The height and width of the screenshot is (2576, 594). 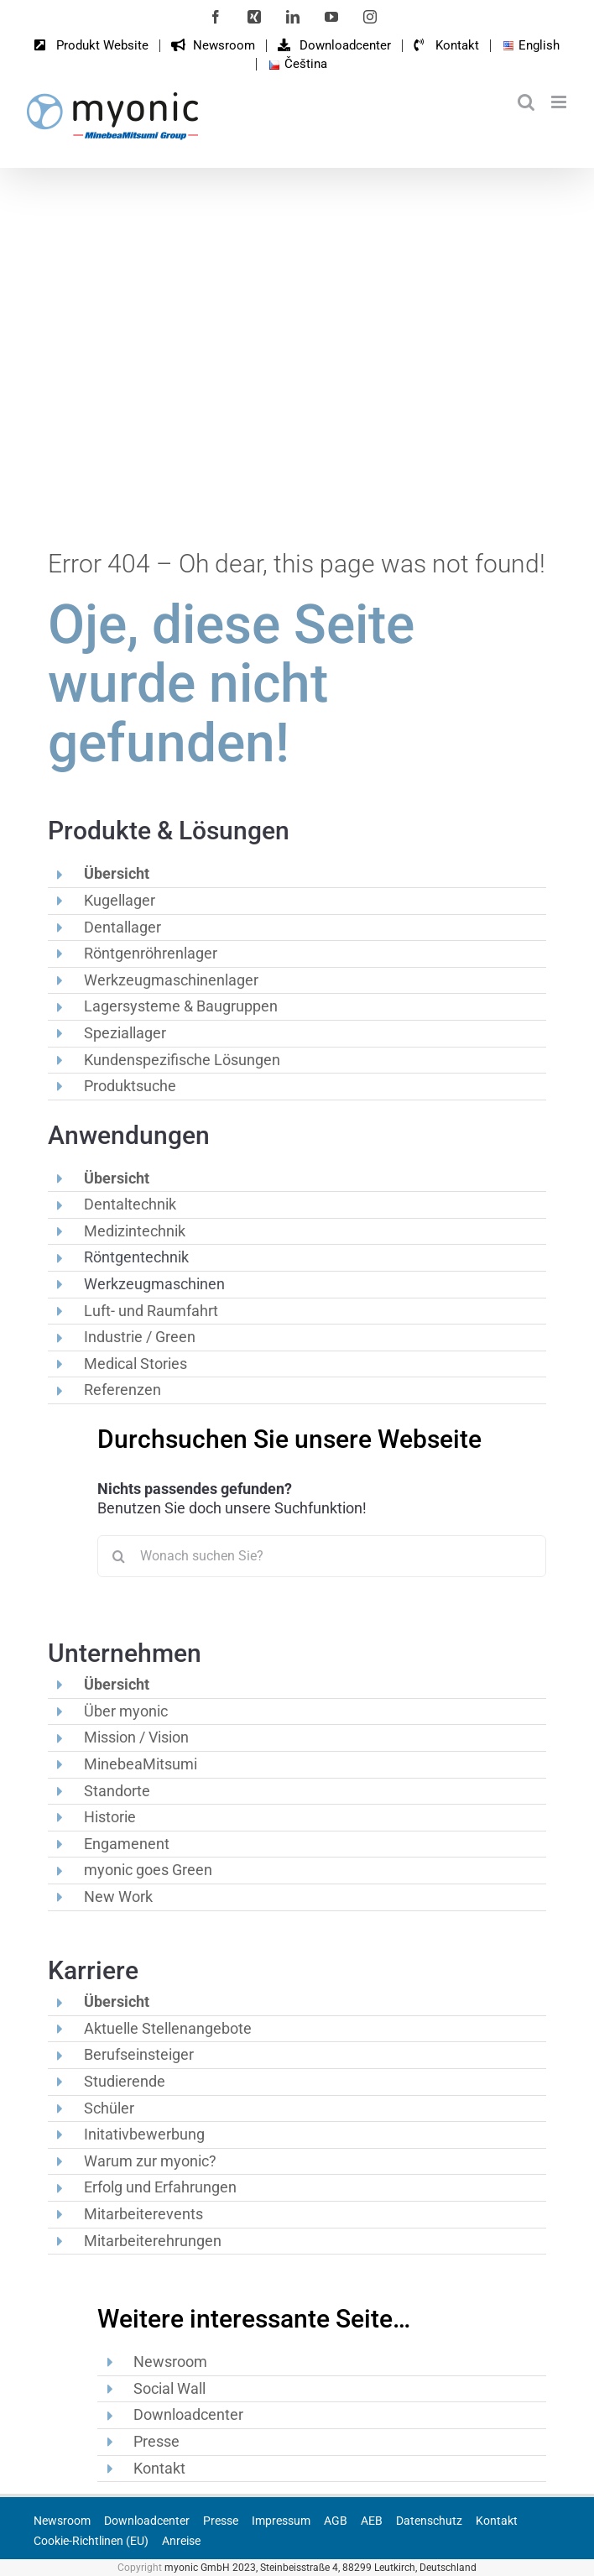 I want to click on Cookie-Richtlinen (EU), so click(x=91, y=2540).